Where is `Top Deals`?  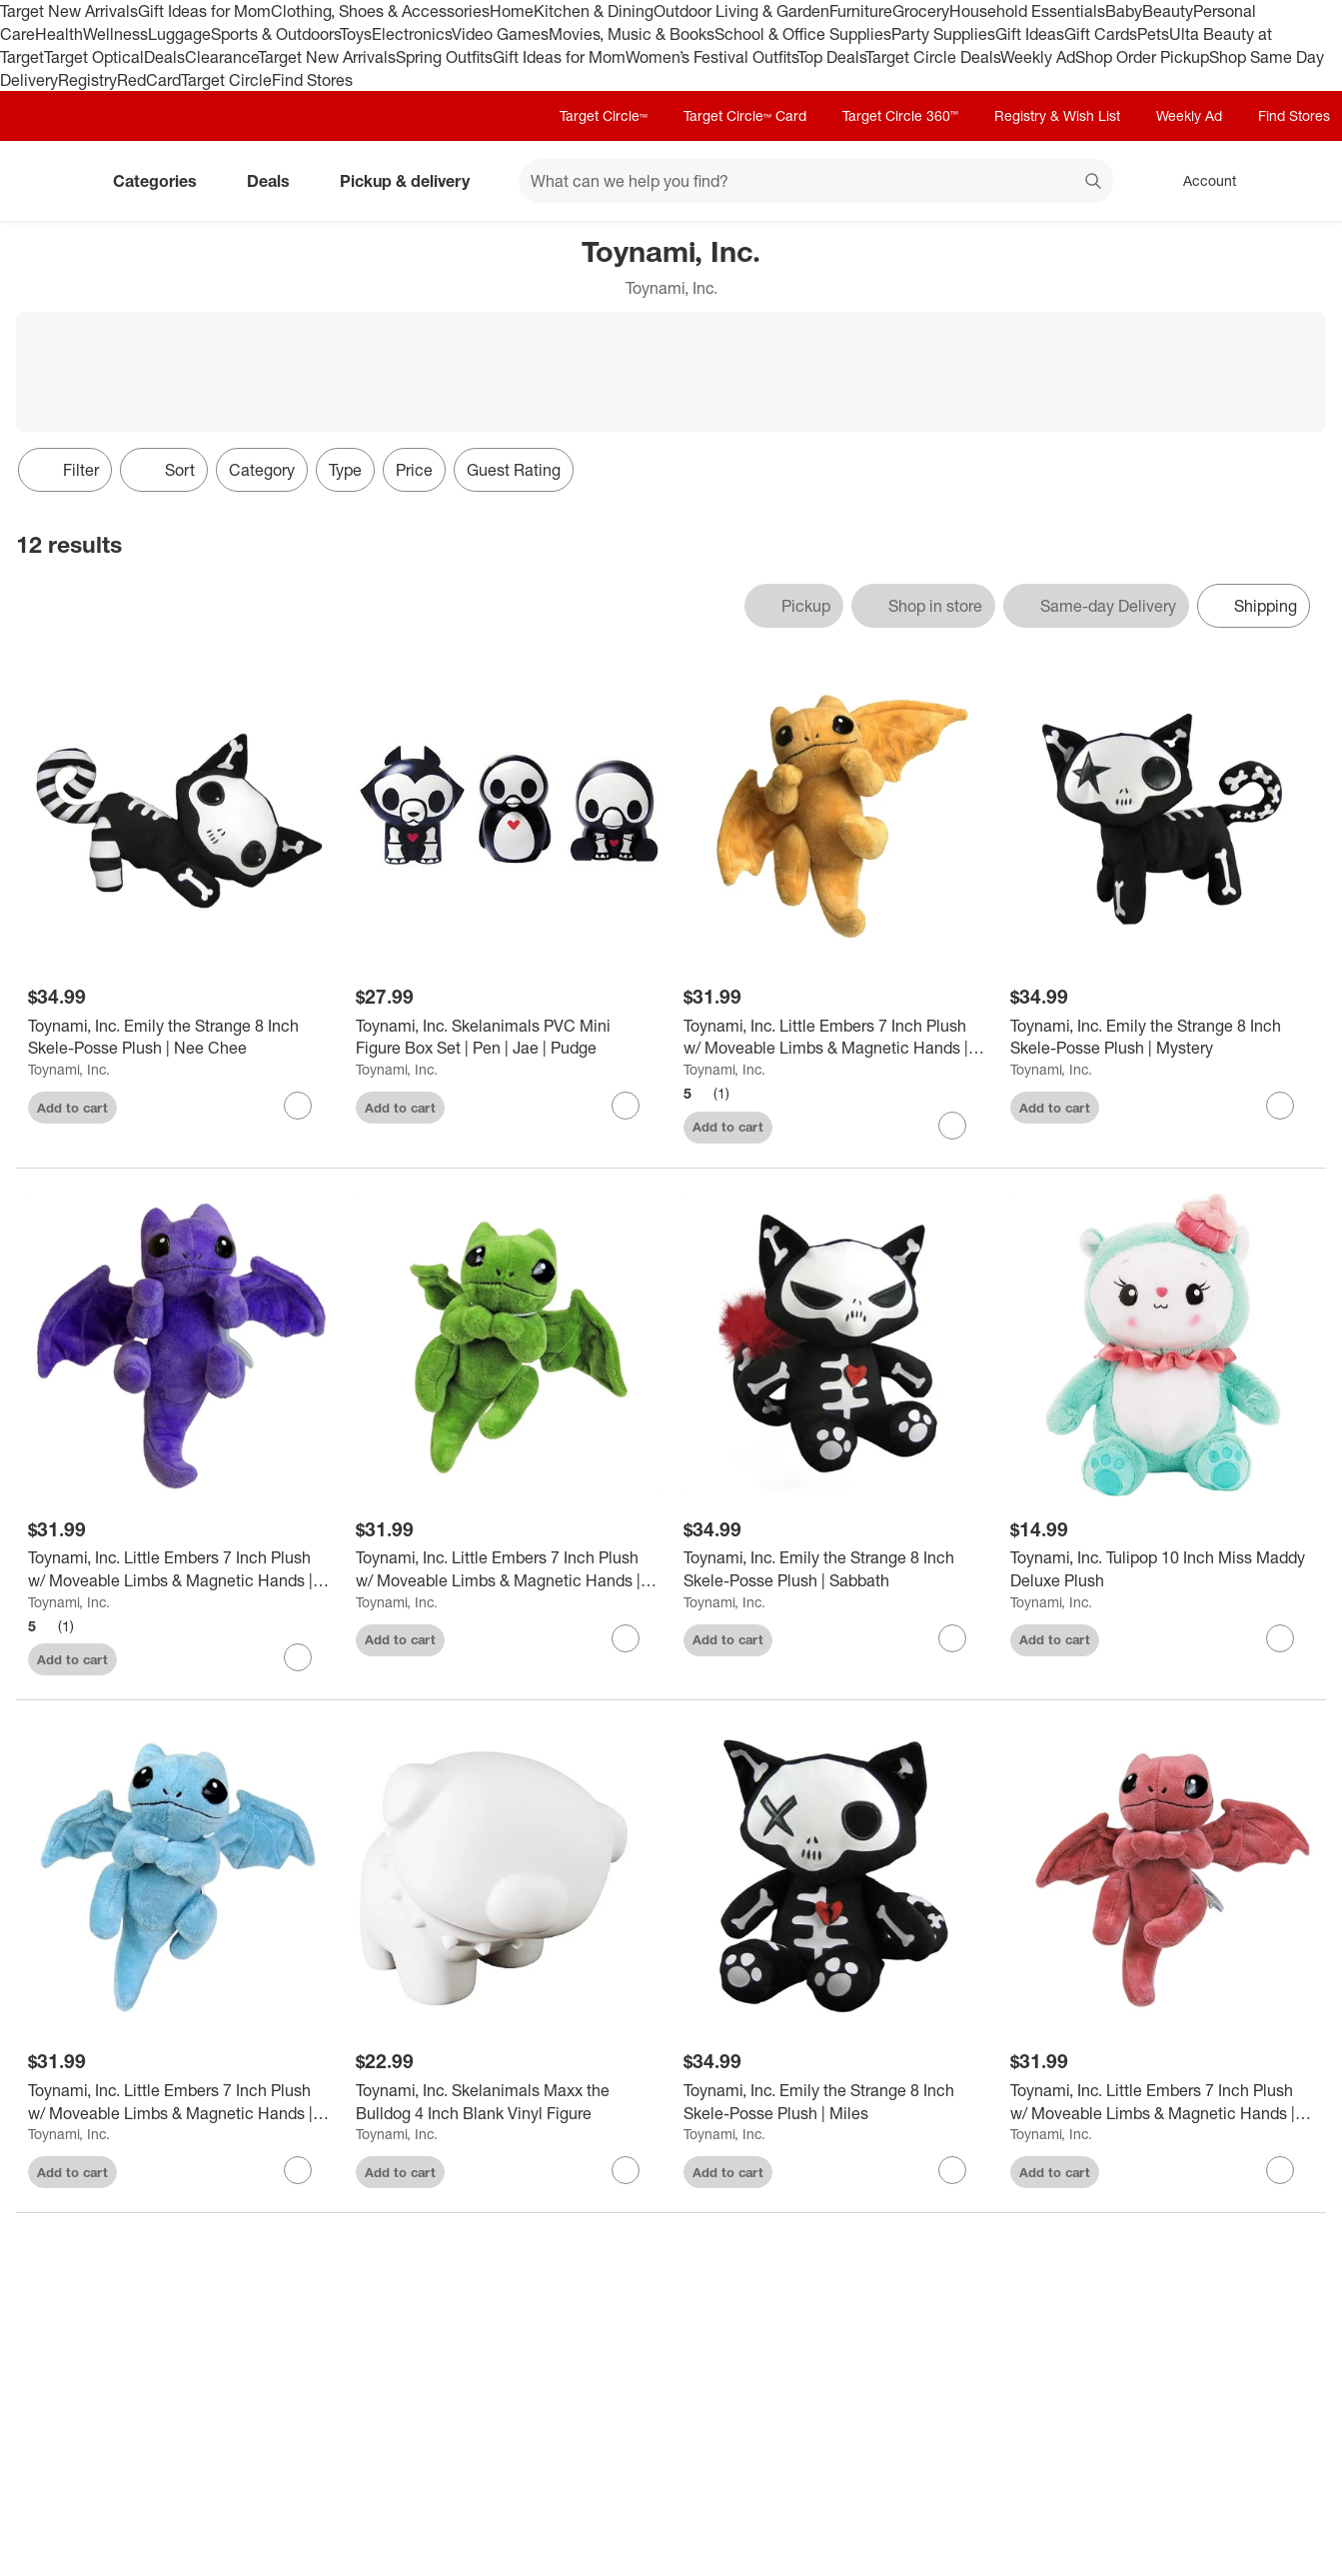
Top Deals is located at coordinates (831, 57).